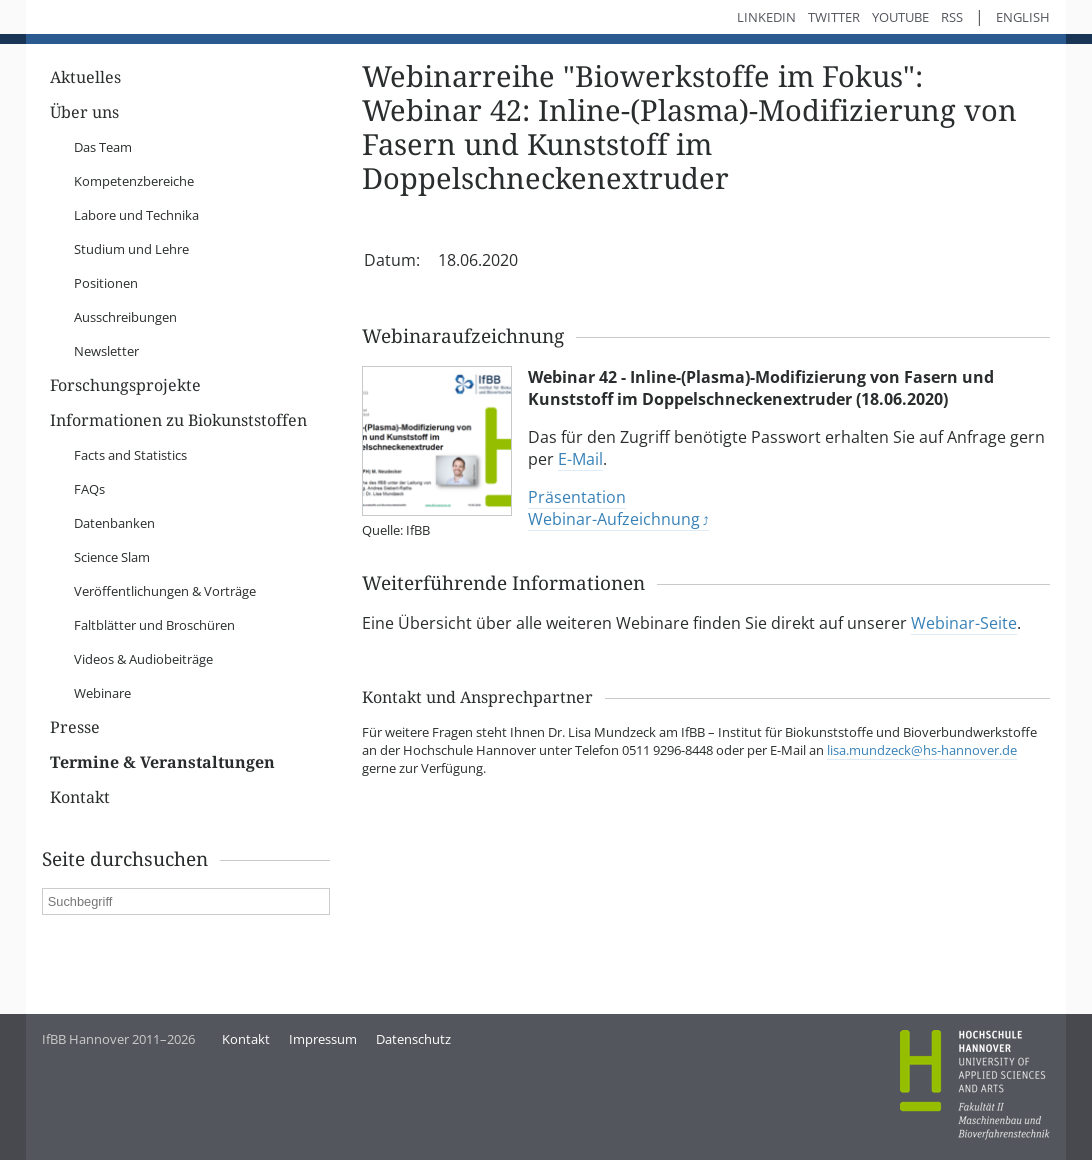 The image size is (1092, 1160). I want to click on English, so click(1023, 17).